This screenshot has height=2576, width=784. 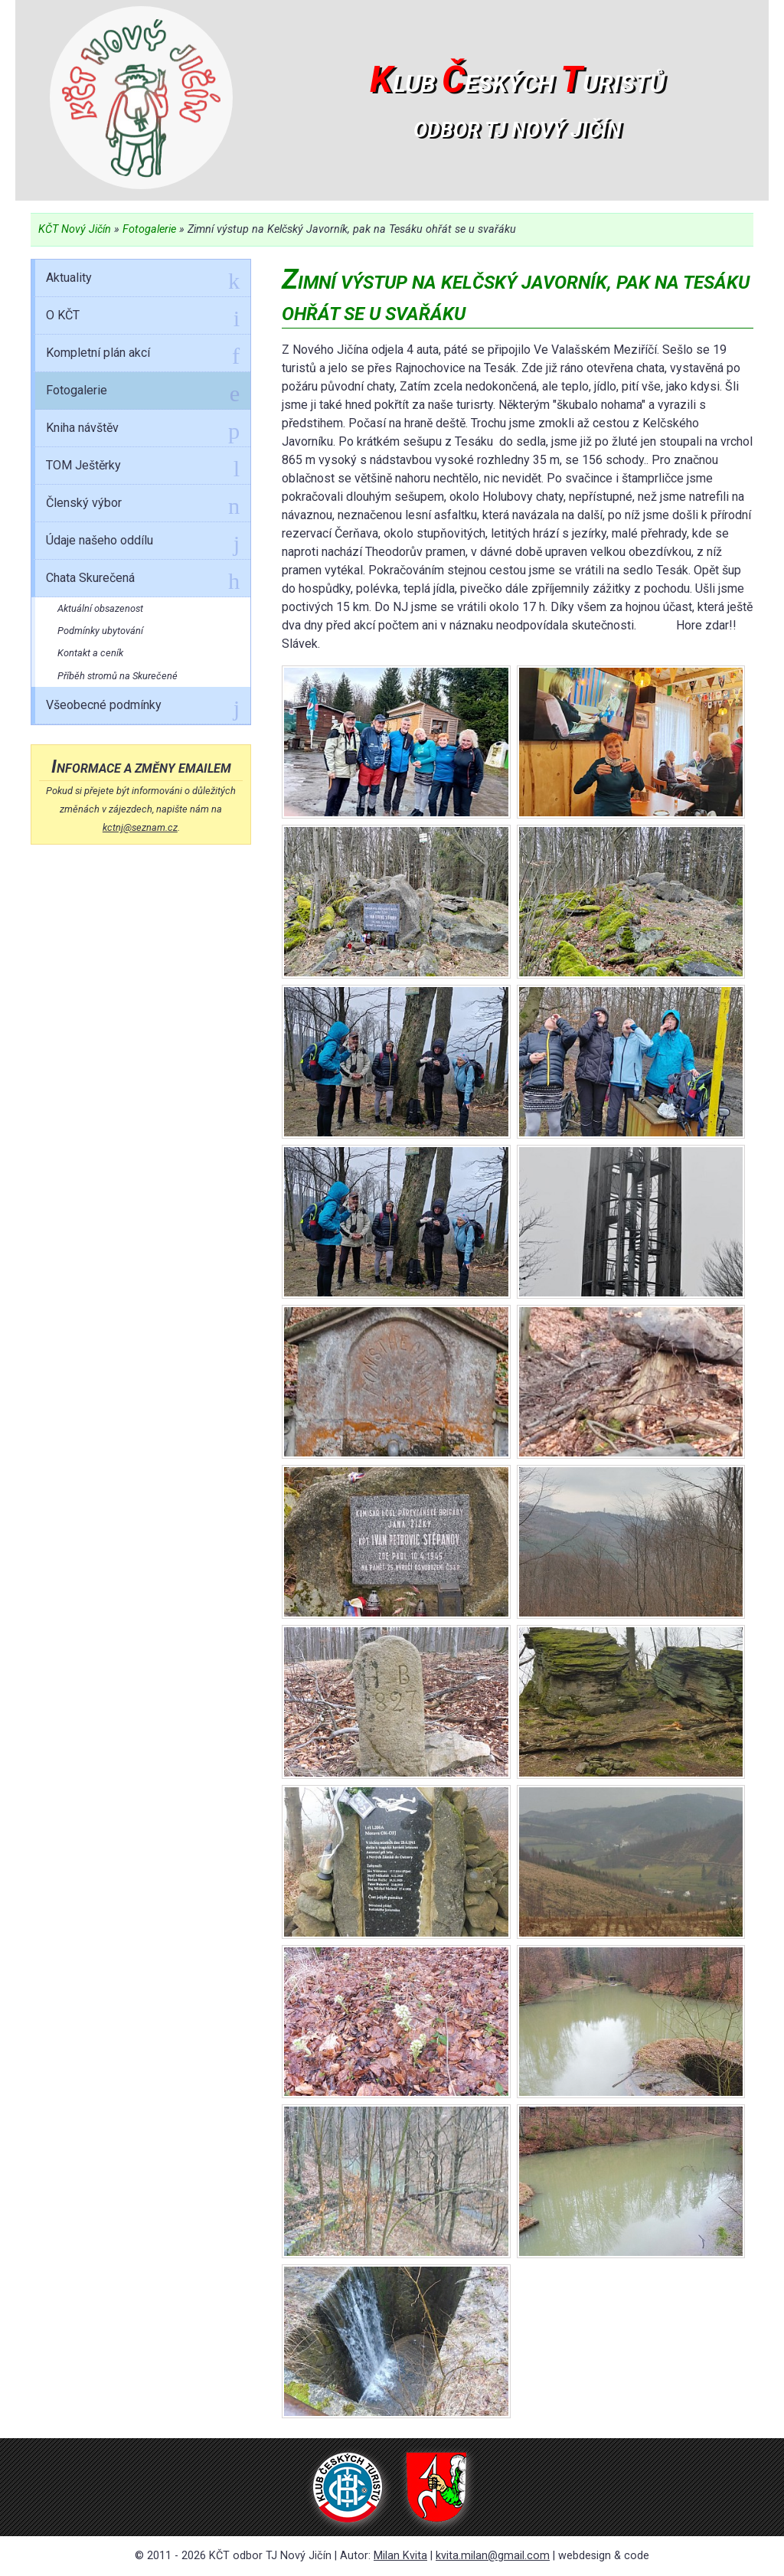 I want to click on Podmínky ubytování, so click(x=100, y=630).